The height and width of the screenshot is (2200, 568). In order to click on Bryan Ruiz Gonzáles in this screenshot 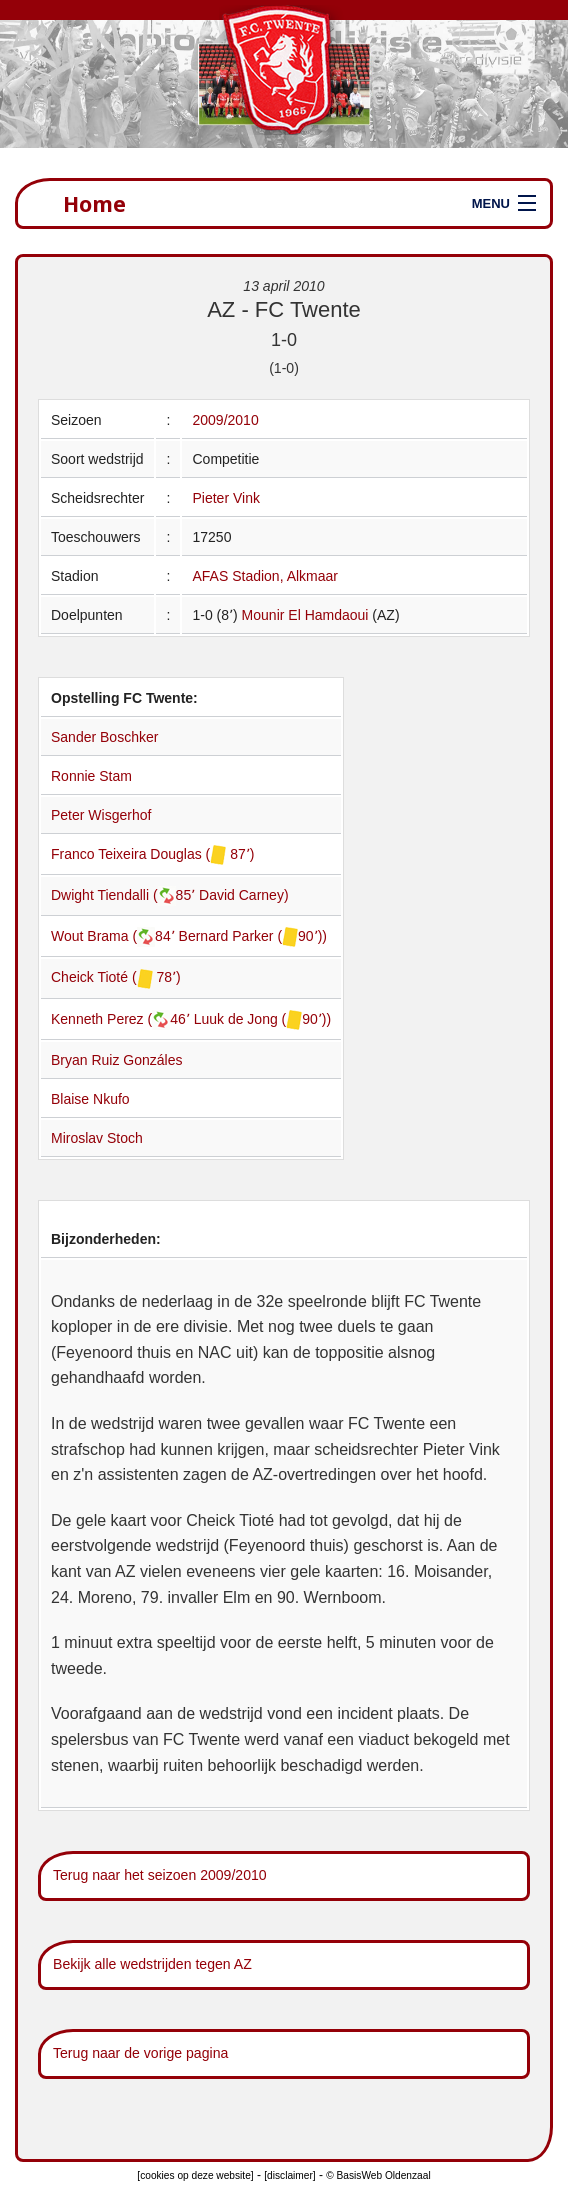, I will do `click(117, 1060)`.